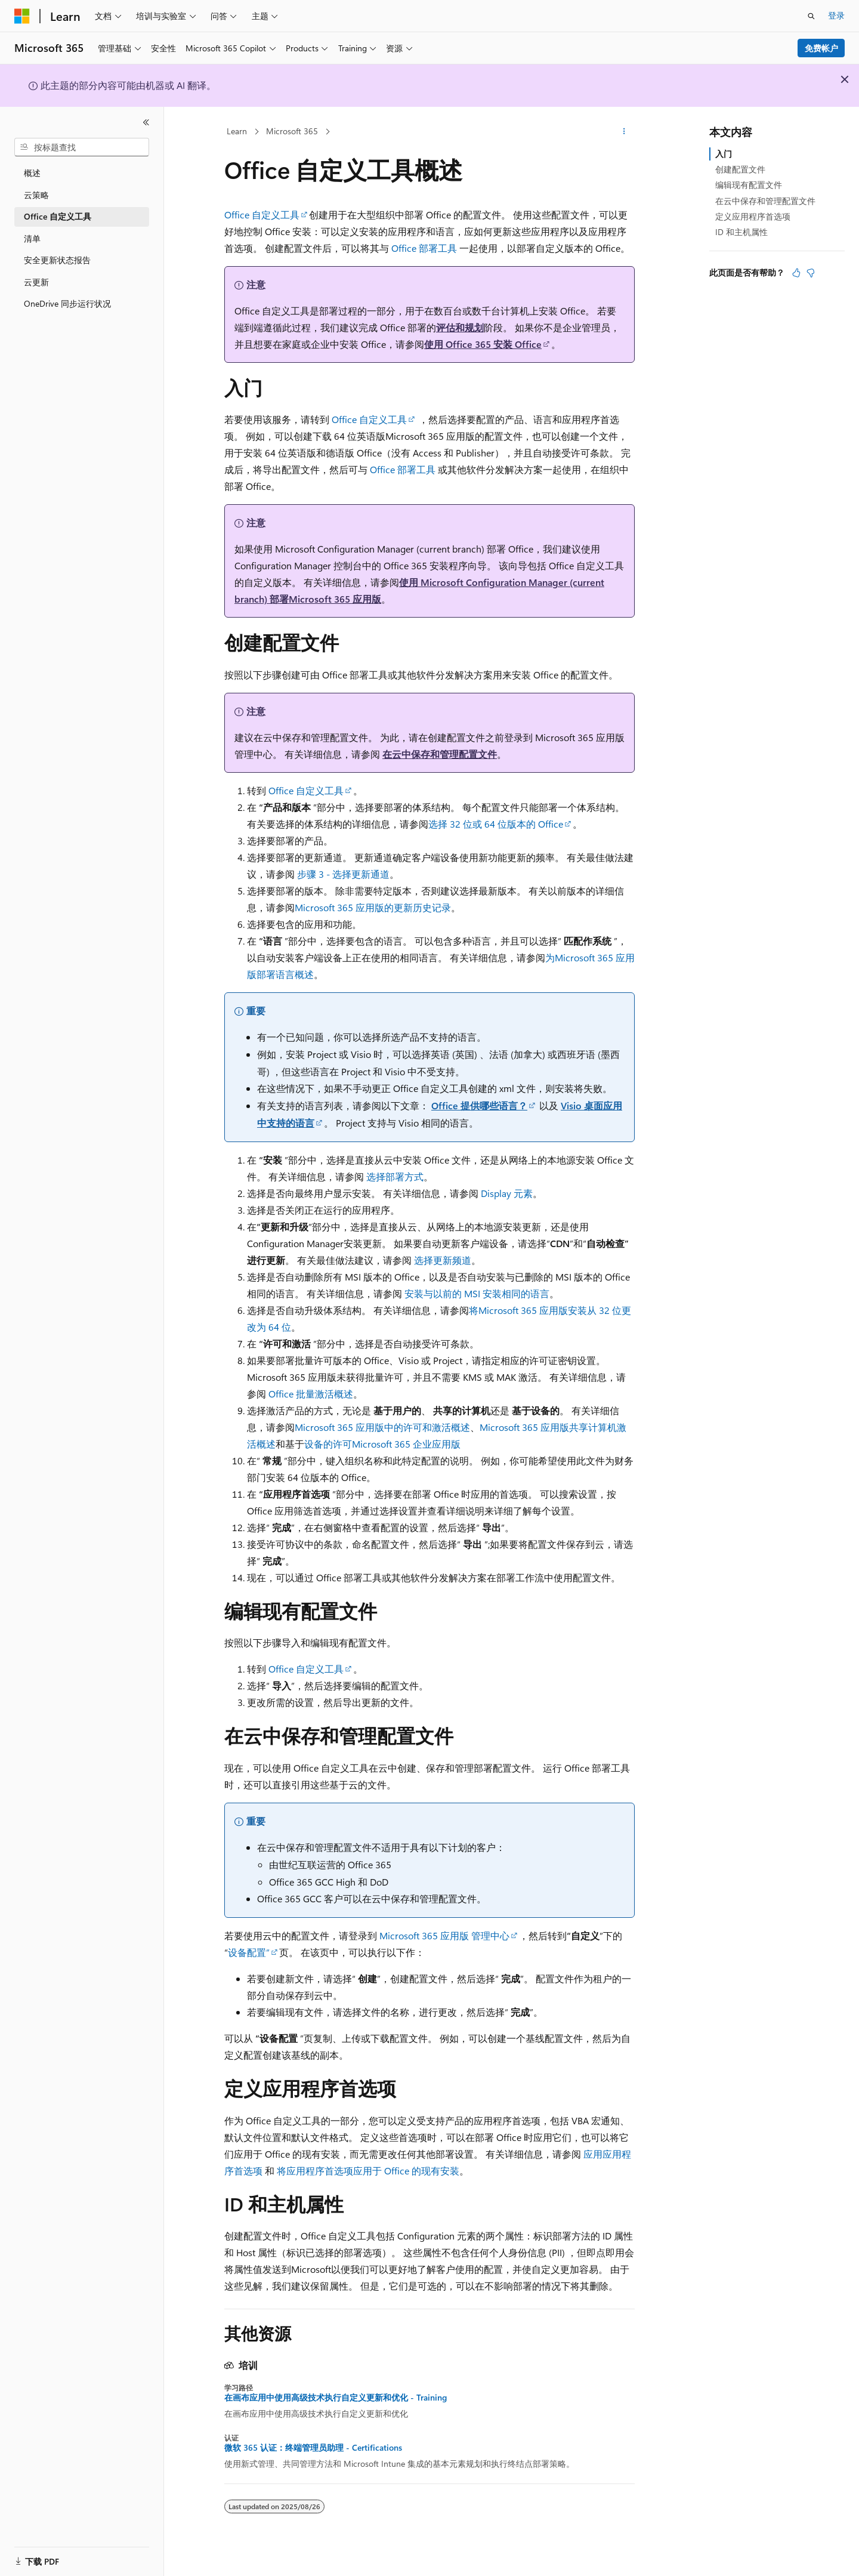  What do you see at coordinates (424, 248) in the screenshot?
I see `Office 部署工具` at bounding box center [424, 248].